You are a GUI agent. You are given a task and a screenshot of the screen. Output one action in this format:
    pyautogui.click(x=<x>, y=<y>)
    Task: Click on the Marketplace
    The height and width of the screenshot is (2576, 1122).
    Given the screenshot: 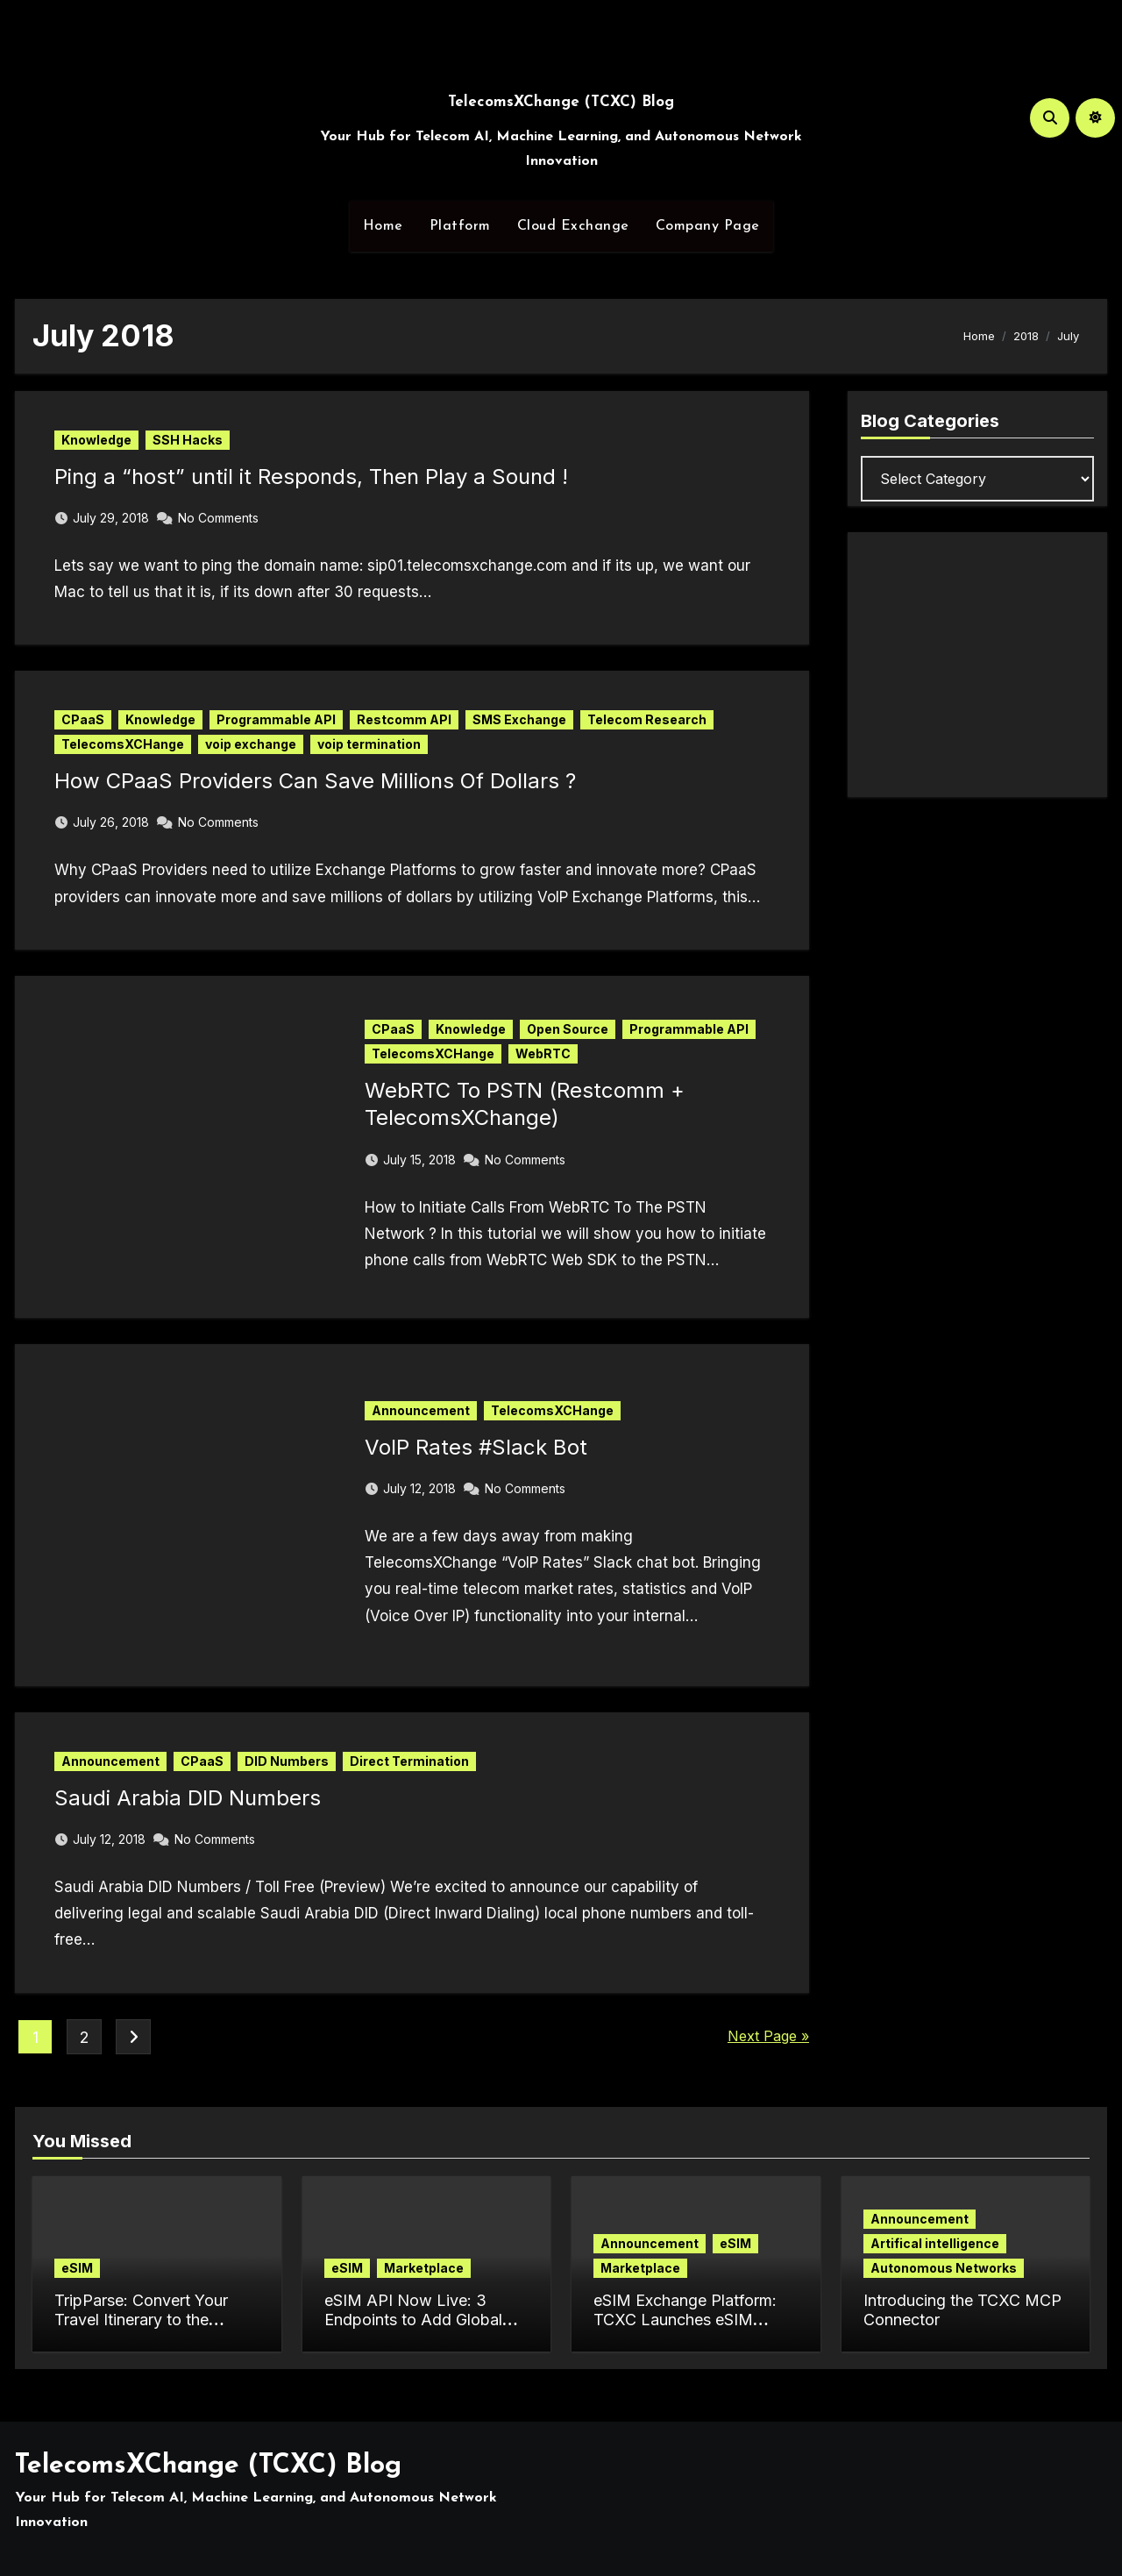 What is the action you would take?
    pyautogui.click(x=424, y=2267)
    